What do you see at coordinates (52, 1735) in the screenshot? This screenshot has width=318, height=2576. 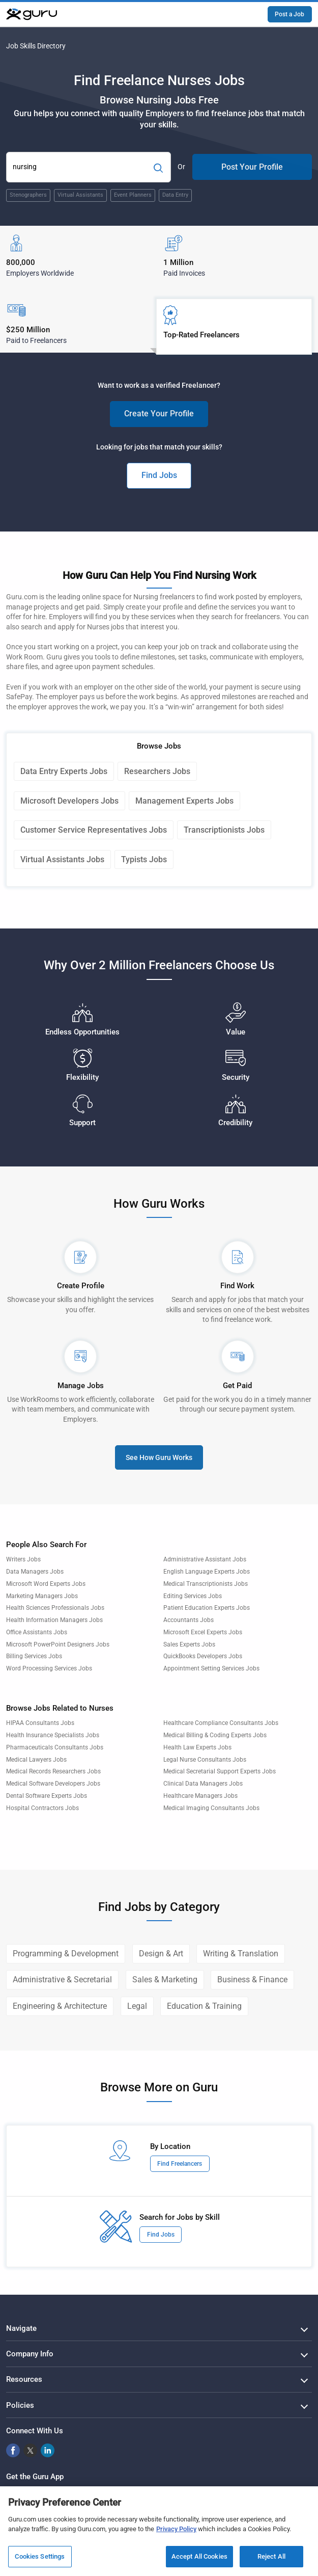 I see `Health Insurance Specialists Jobs` at bounding box center [52, 1735].